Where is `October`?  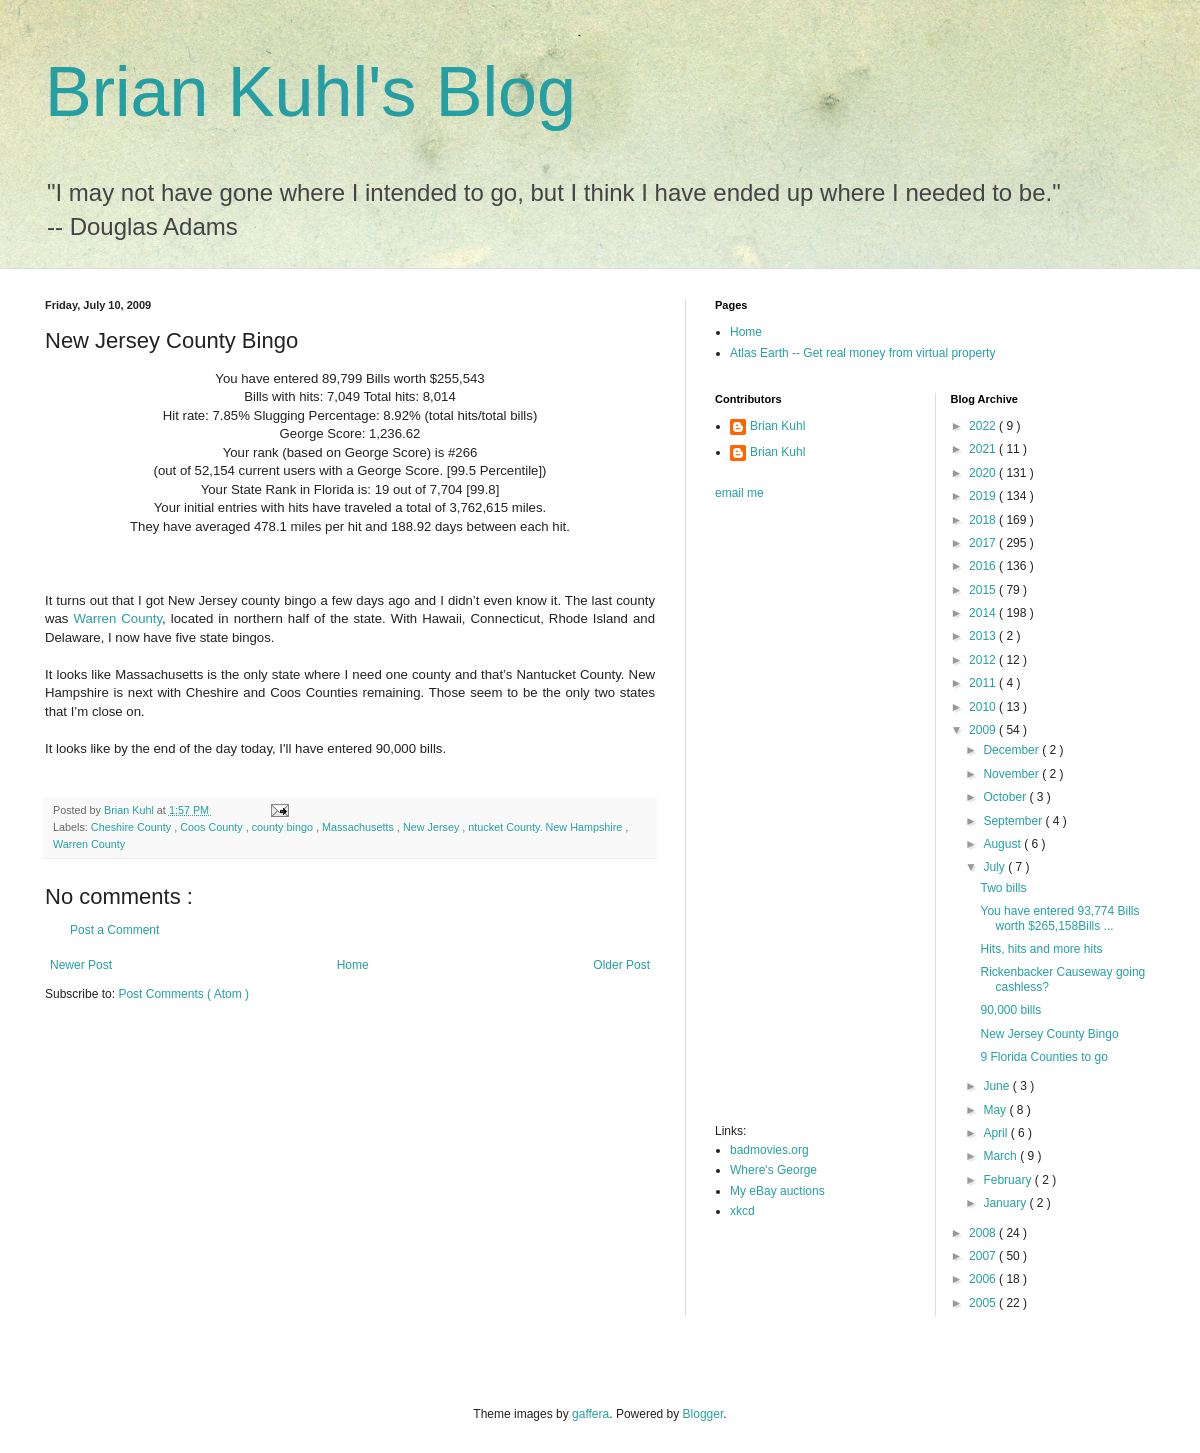
October is located at coordinates (1006, 797).